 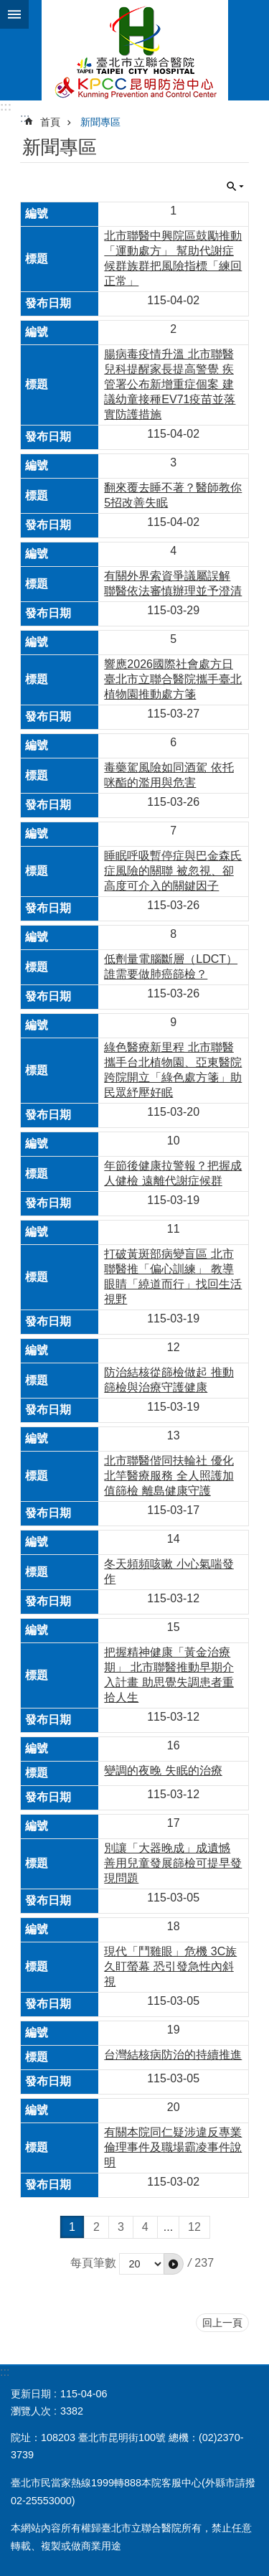 What do you see at coordinates (173, 871) in the screenshot?
I see `睡眠呼吸暫停症與巴金森氏症風險的關聯 被忽視、卻高度可介入的關鍵因子` at bounding box center [173, 871].